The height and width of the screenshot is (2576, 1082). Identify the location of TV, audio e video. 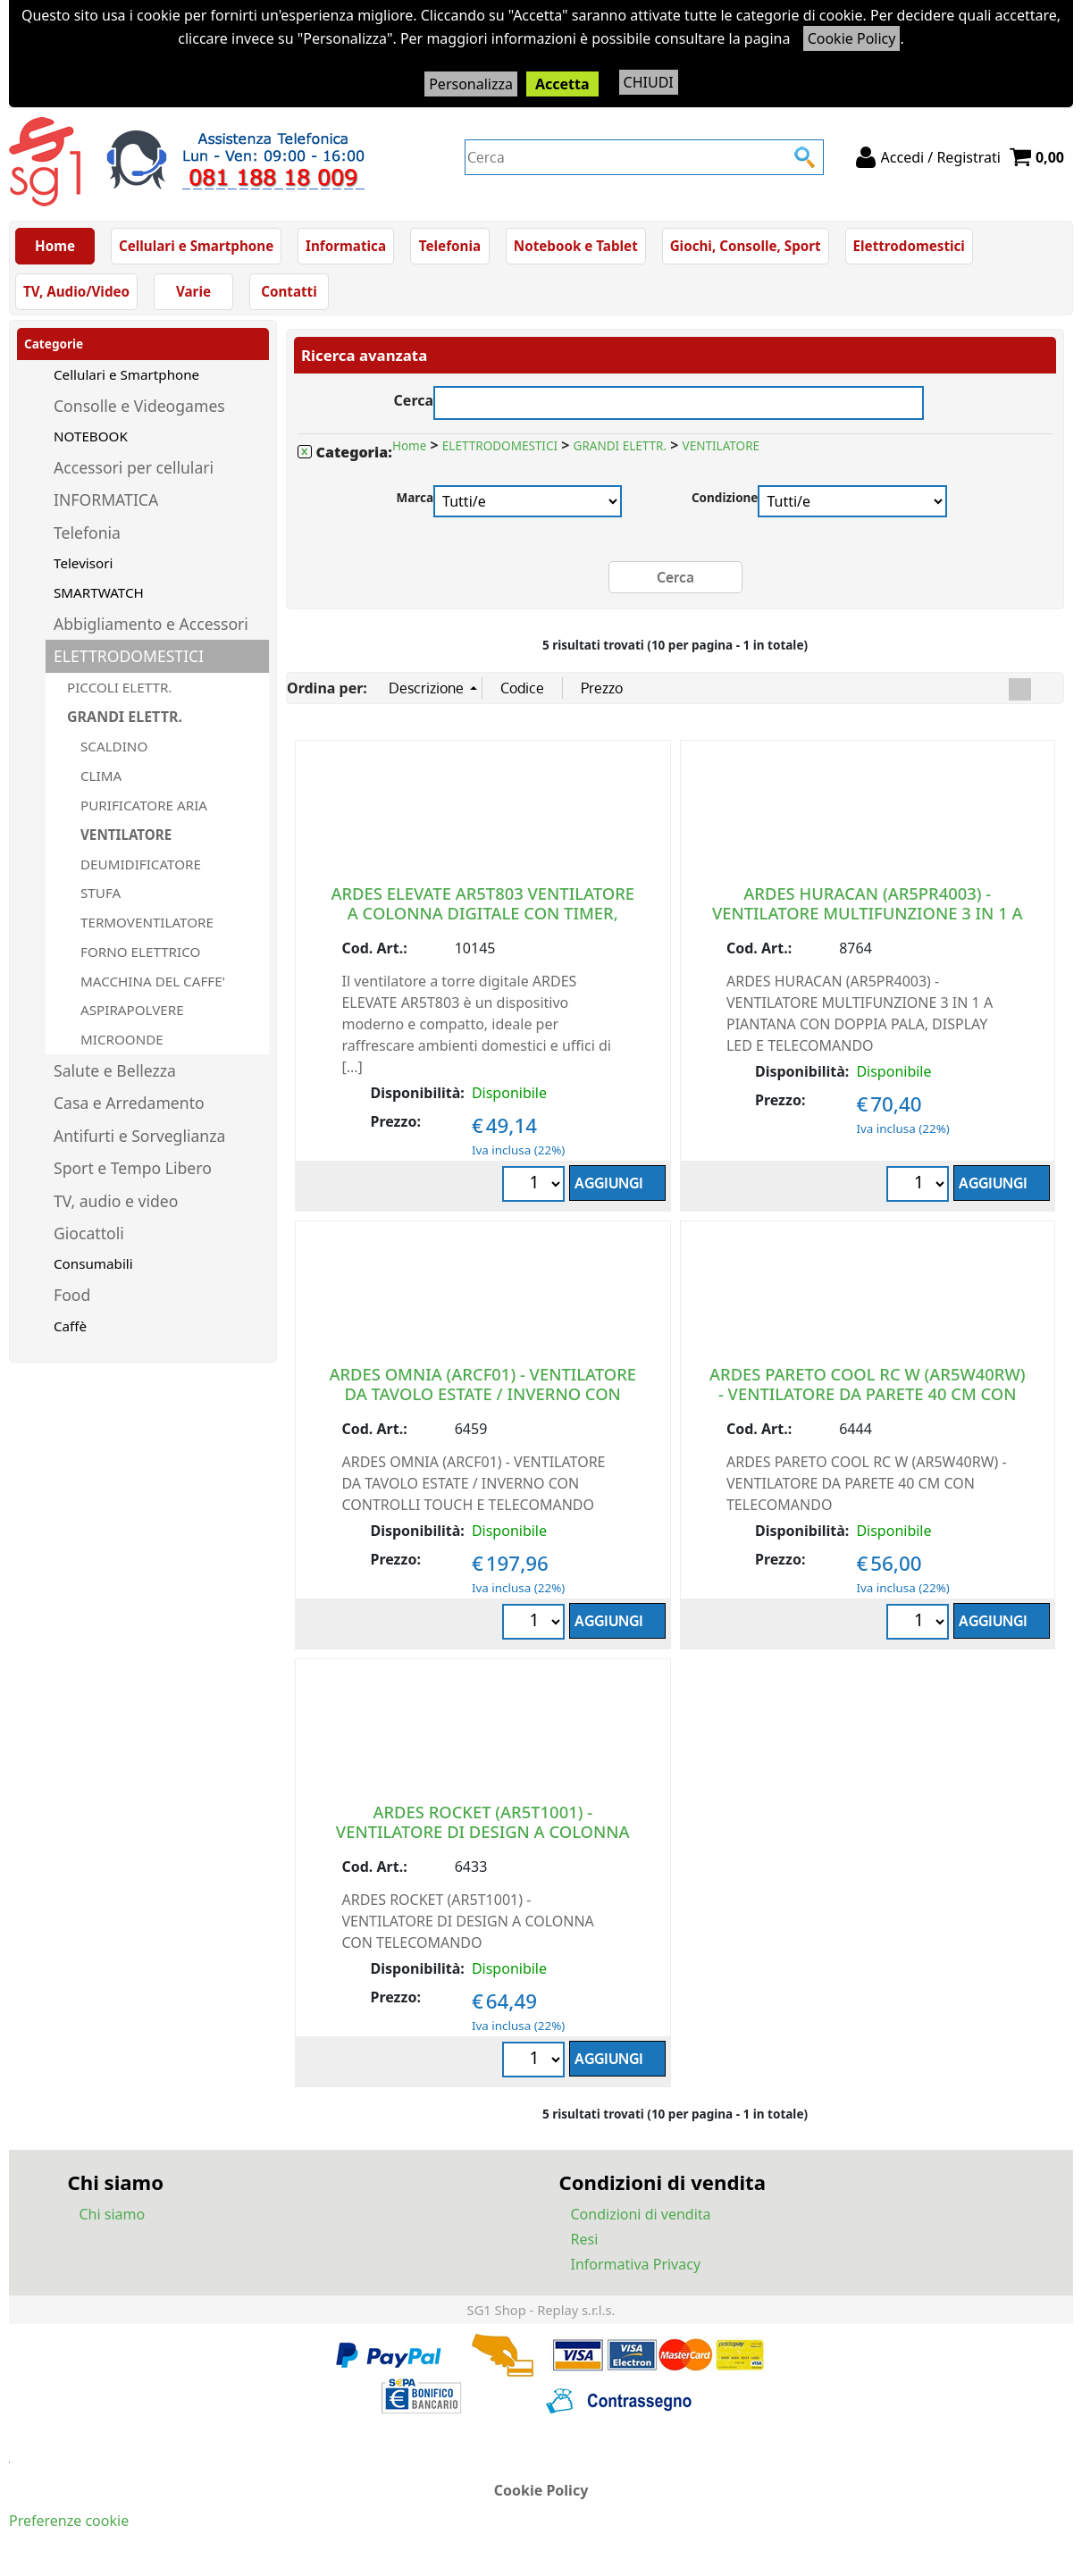
(116, 1201).